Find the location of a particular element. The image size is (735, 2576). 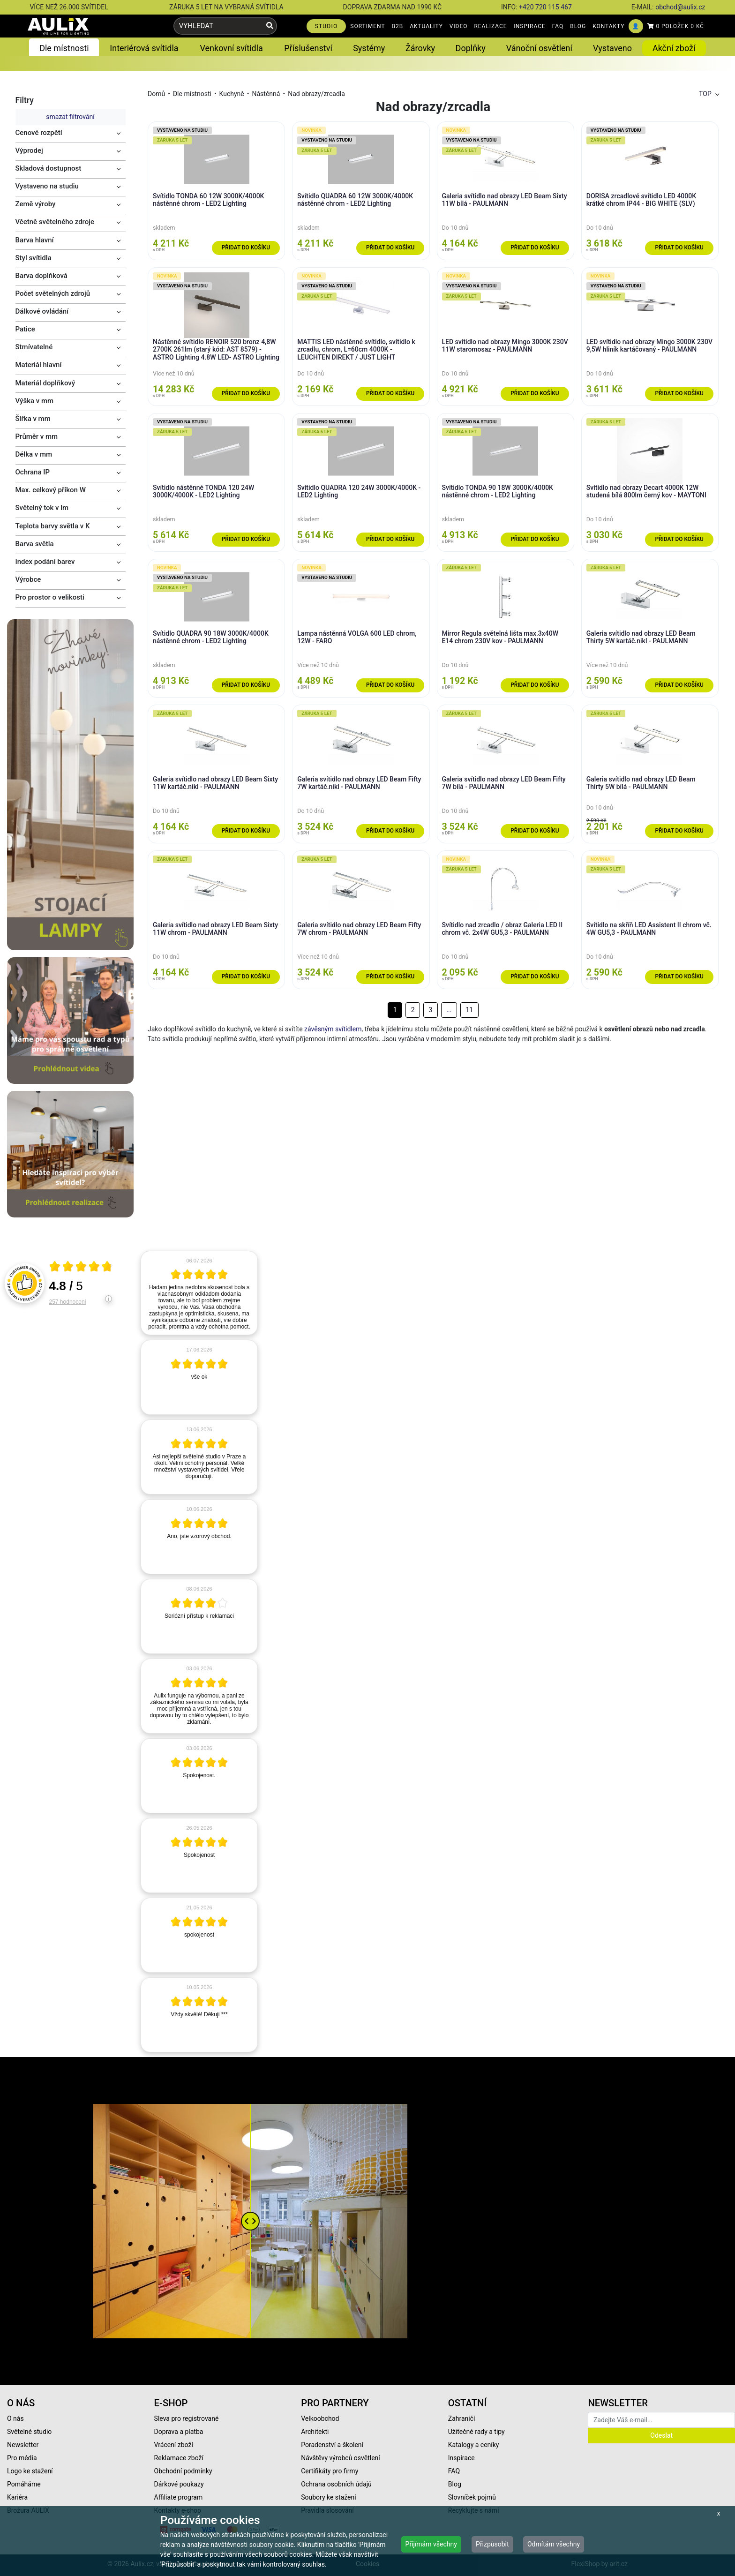

Dálkové ovládání is located at coordinates (42, 311).